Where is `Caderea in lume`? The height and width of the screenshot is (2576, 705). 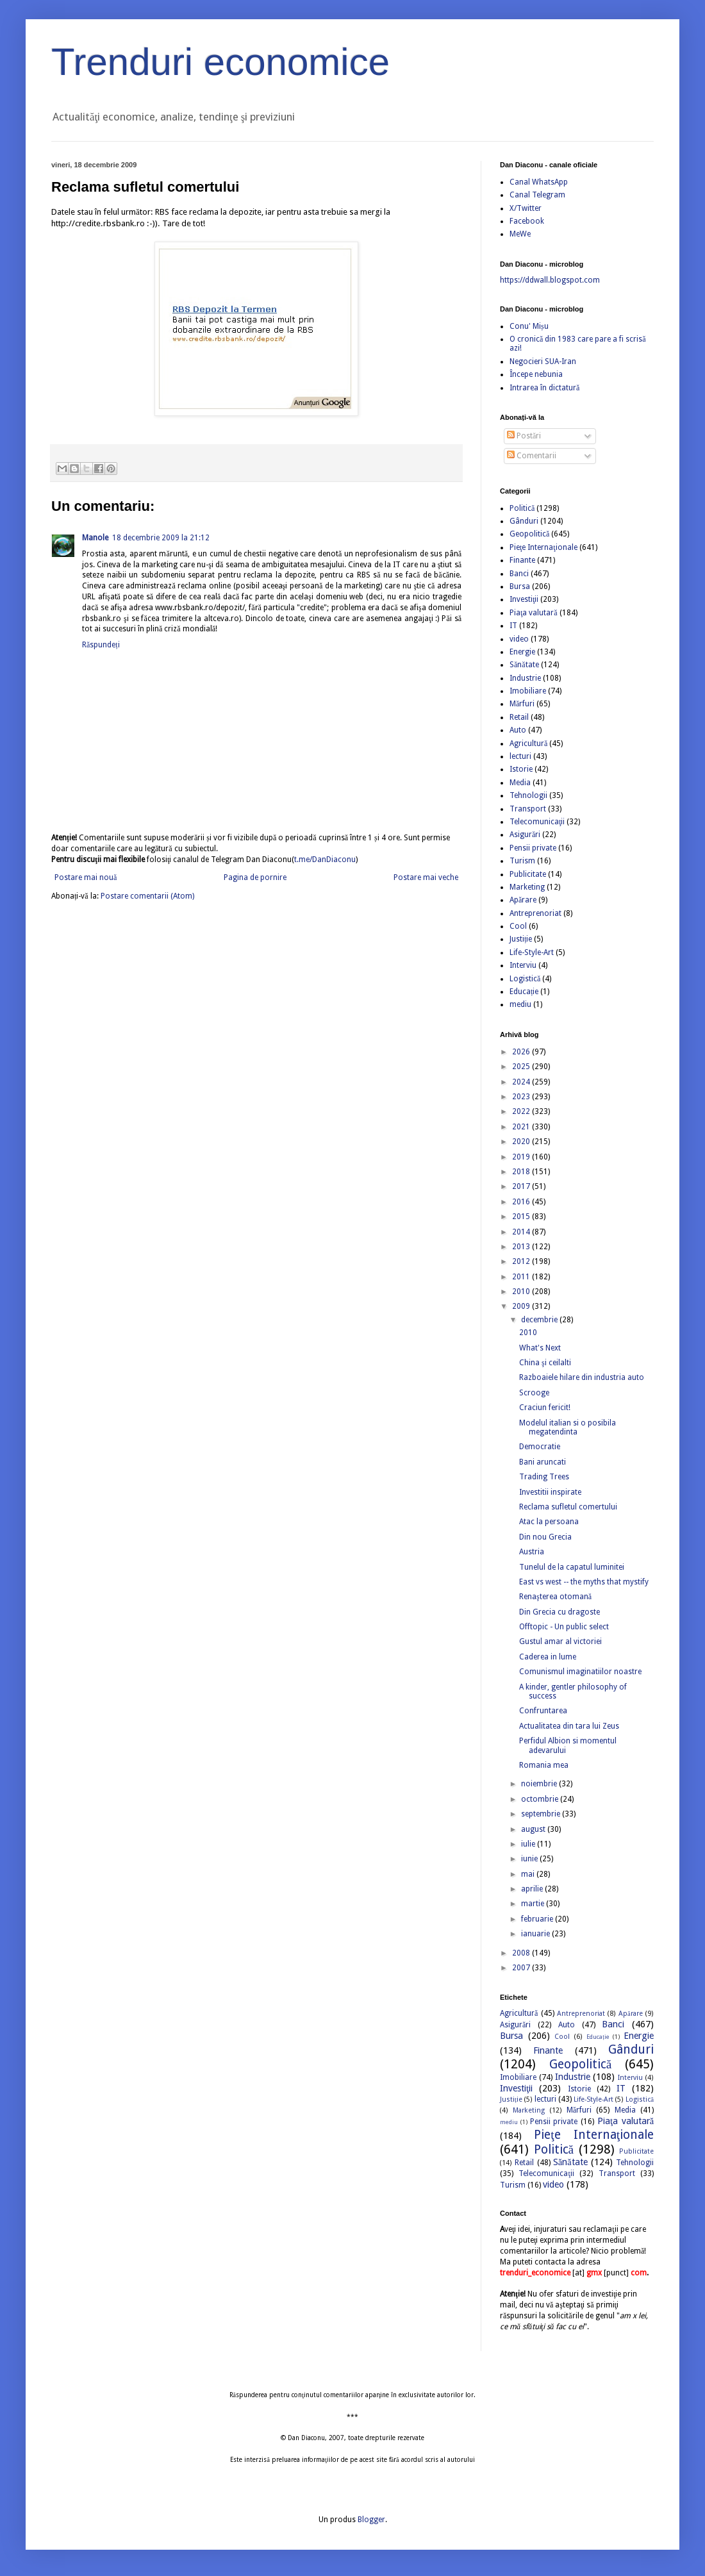
Caderea in lume is located at coordinates (547, 1656).